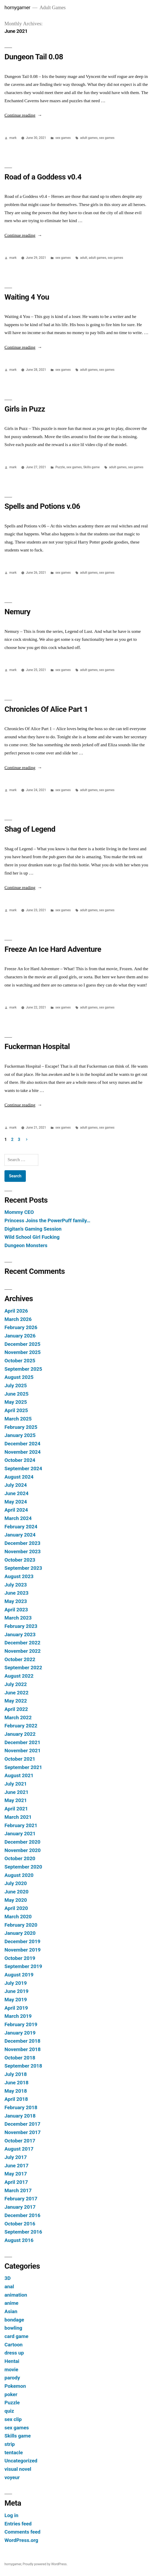 This screenshot has width=153, height=2576. What do you see at coordinates (16, 1610) in the screenshot?
I see `April 2023` at bounding box center [16, 1610].